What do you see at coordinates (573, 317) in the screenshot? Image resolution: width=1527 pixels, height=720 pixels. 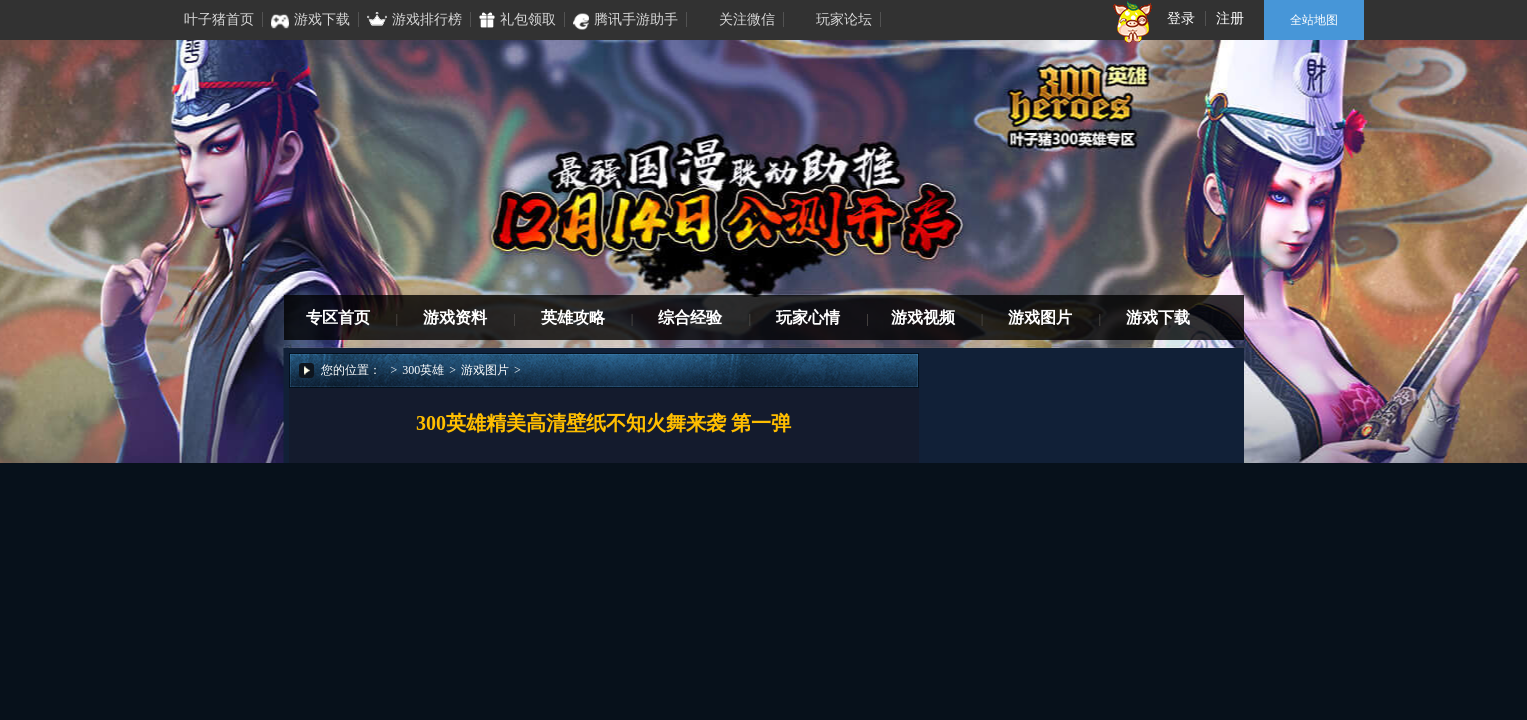 I see `英雄攻略` at bounding box center [573, 317].